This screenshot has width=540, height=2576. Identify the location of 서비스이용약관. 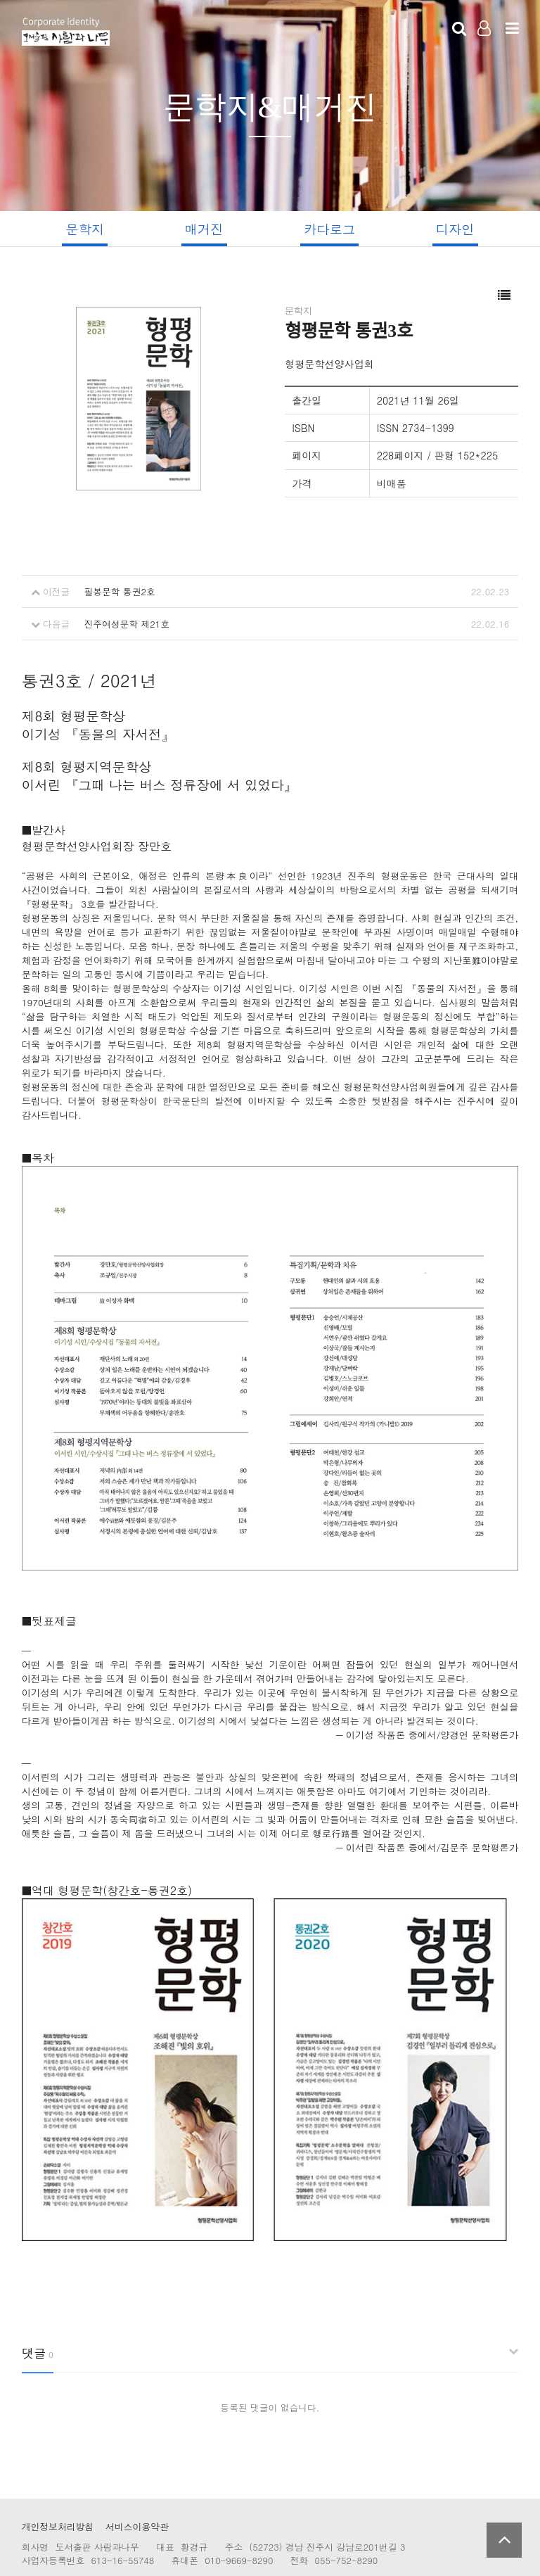
(137, 2494).